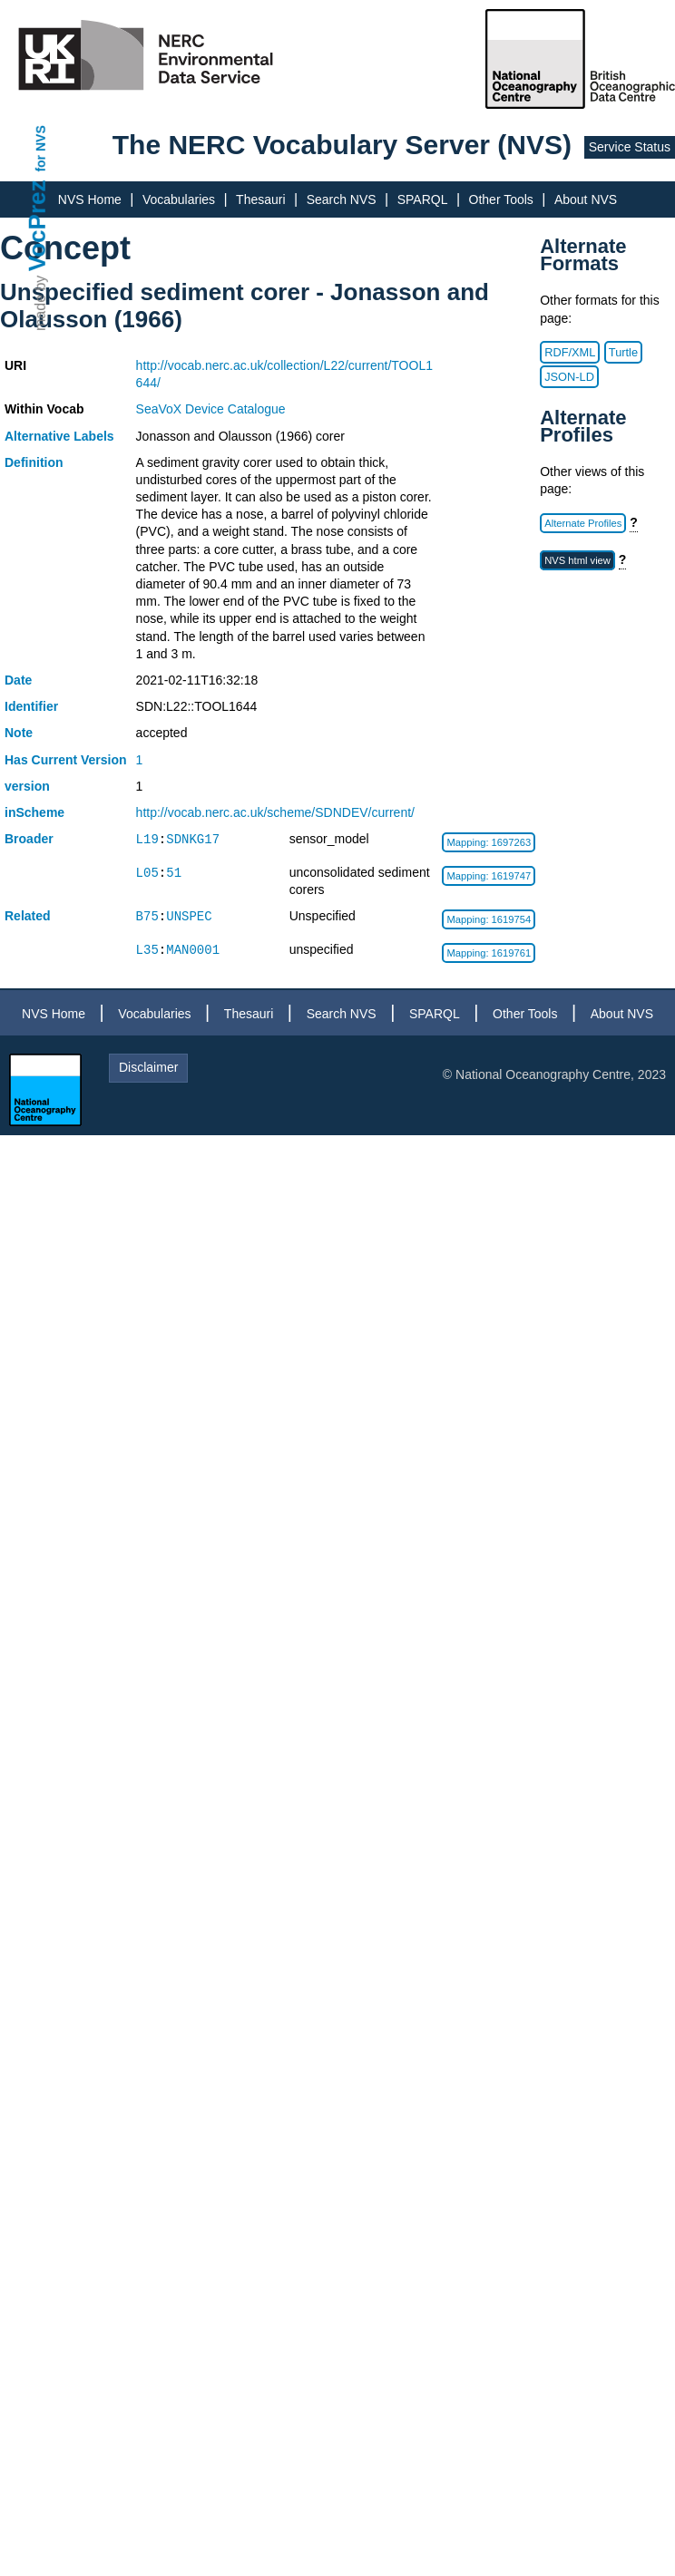  Describe the element at coordinates (147, 916) in the screenshot. I see `B75` at that location.